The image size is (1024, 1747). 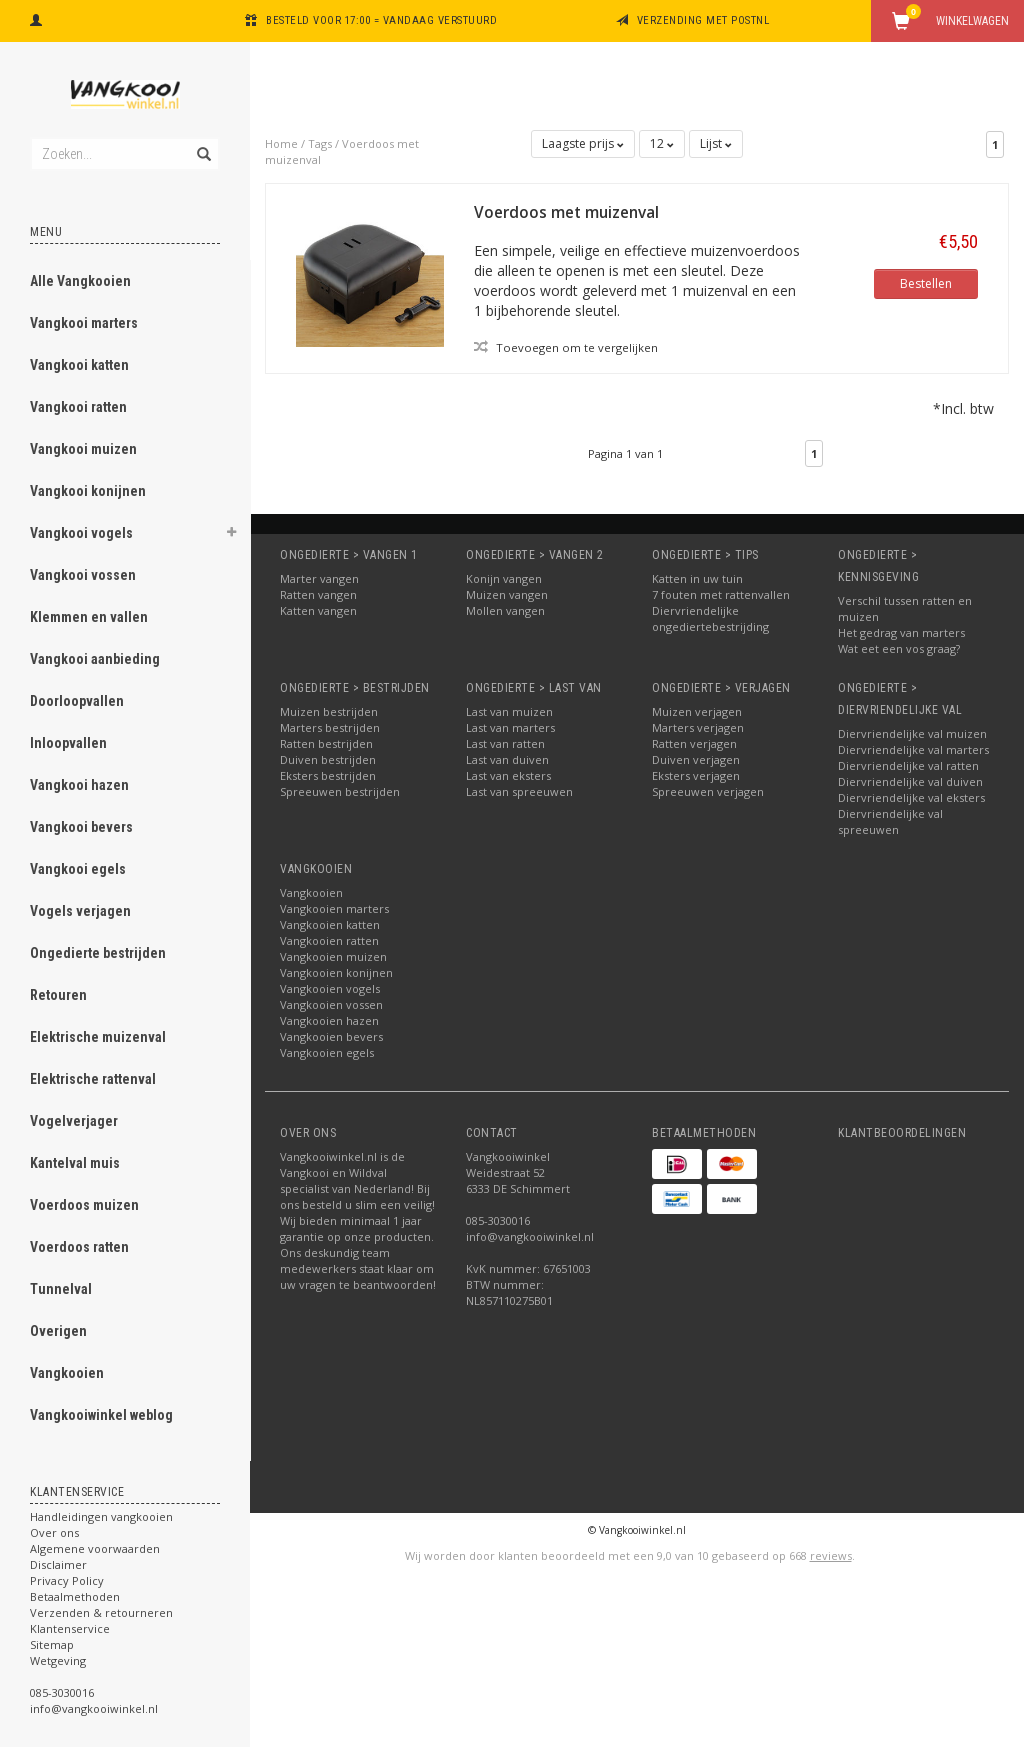 I want to click on Vangkooien marters, so click(x=334, y=908).